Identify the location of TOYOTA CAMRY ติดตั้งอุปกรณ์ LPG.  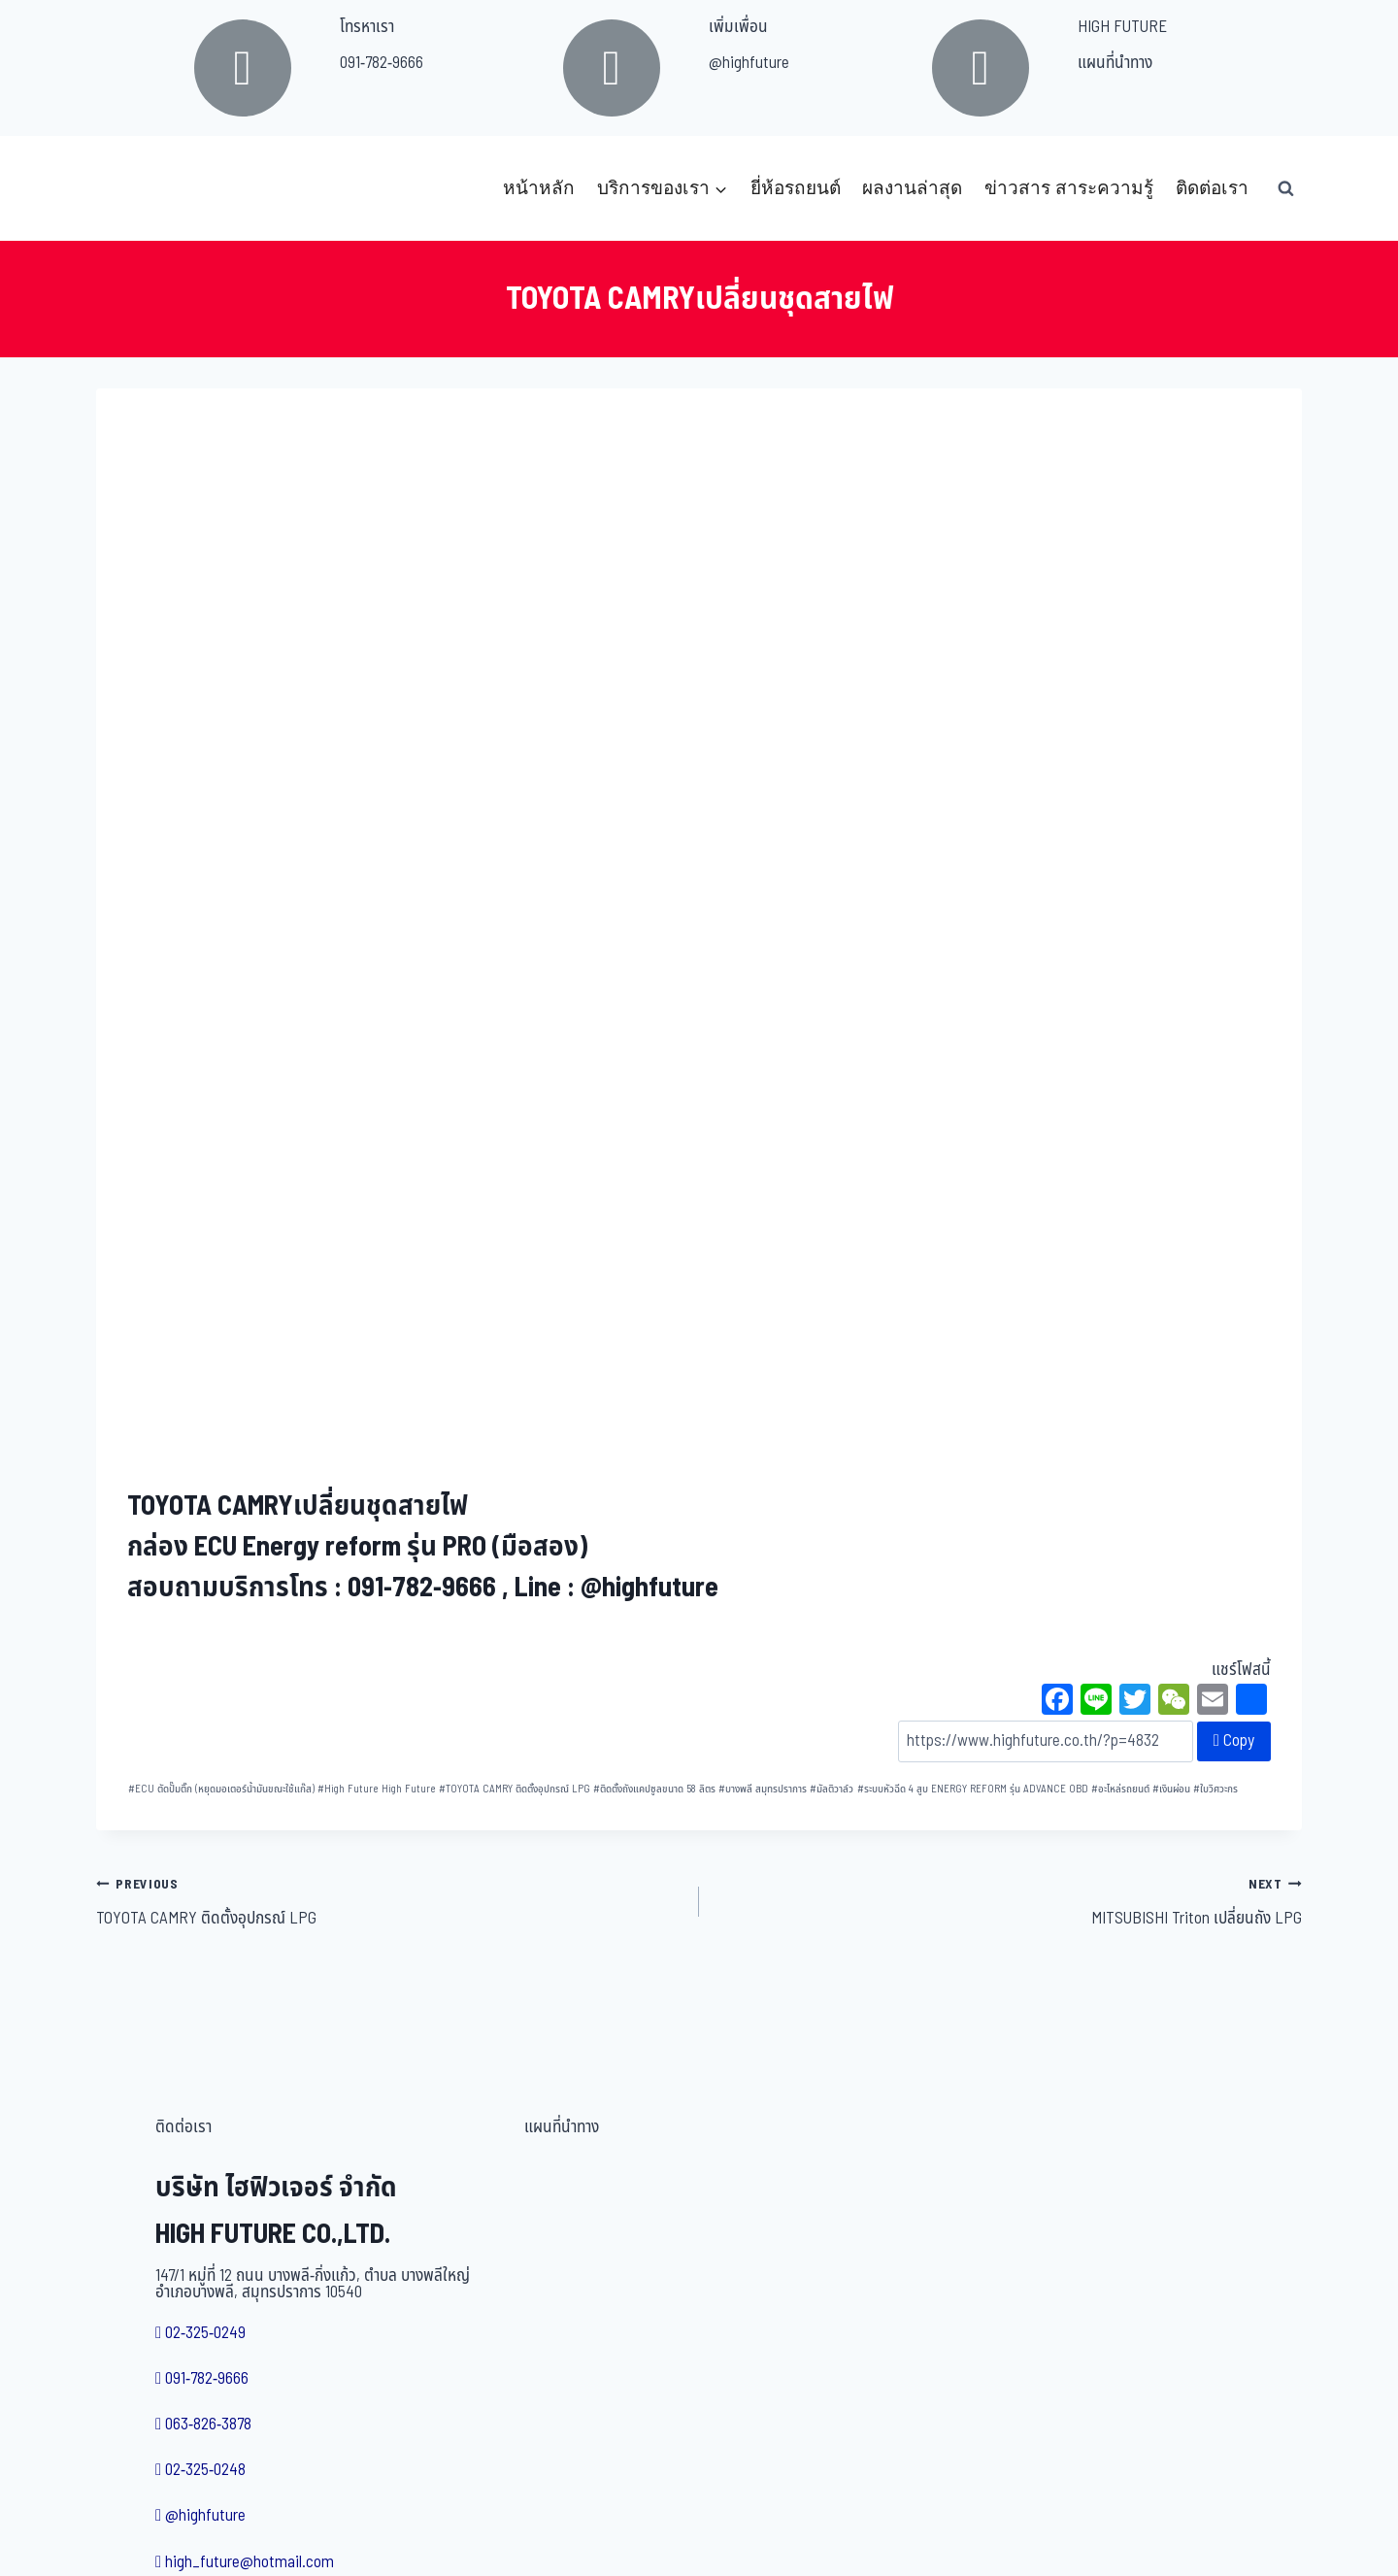
(514, 1789).